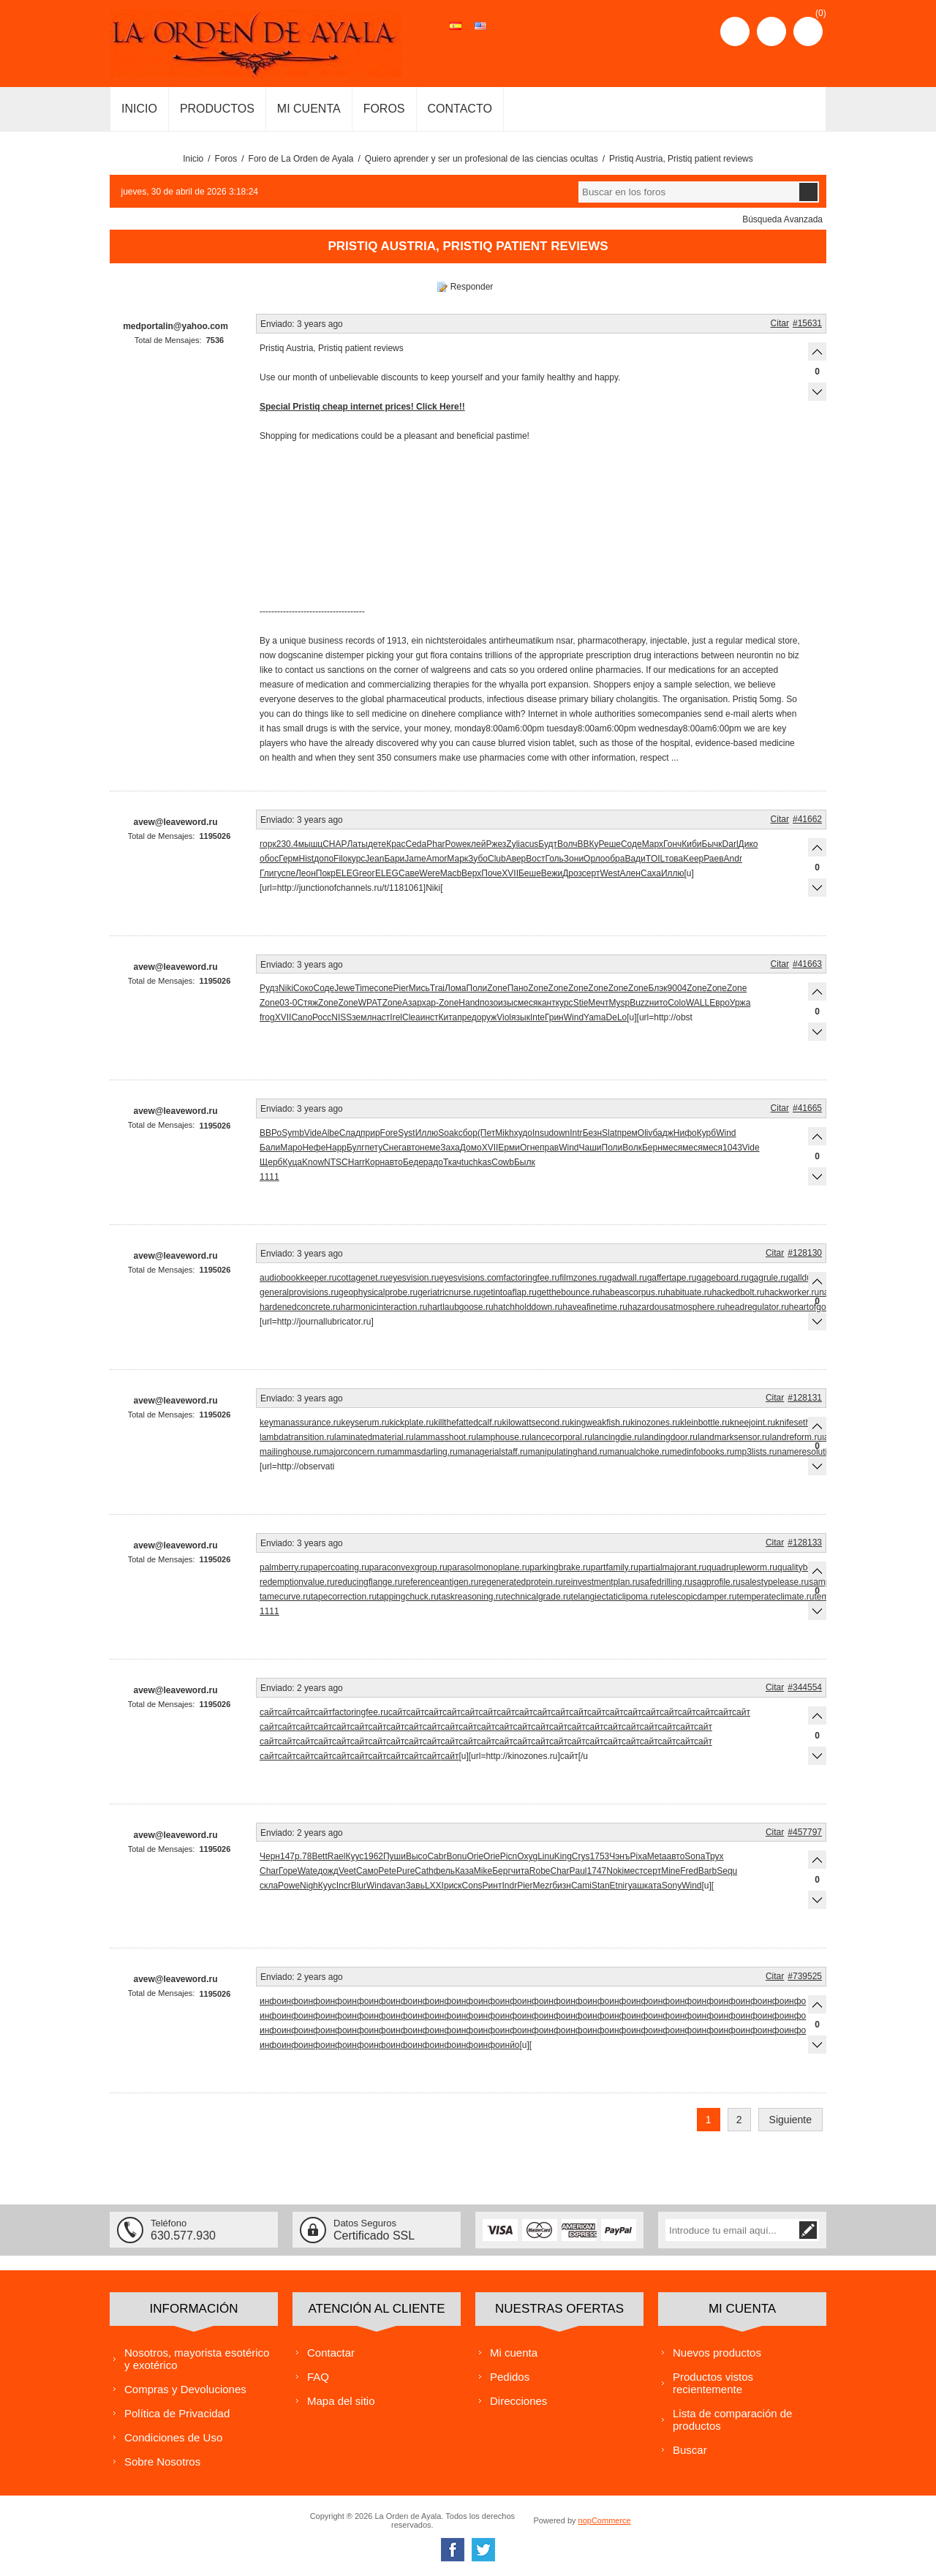 This screenshot has height=2576, width=936. Describe the element at coordinates (269, 988) in the screenshot. I see `Рудз` at that location.